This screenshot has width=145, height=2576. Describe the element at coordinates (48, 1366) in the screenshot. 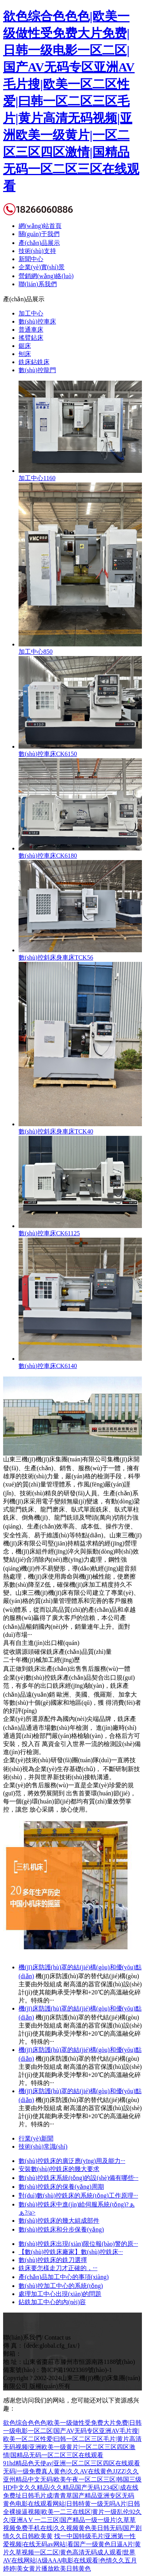

I see `數(shù)控車床CK6140` at that location.